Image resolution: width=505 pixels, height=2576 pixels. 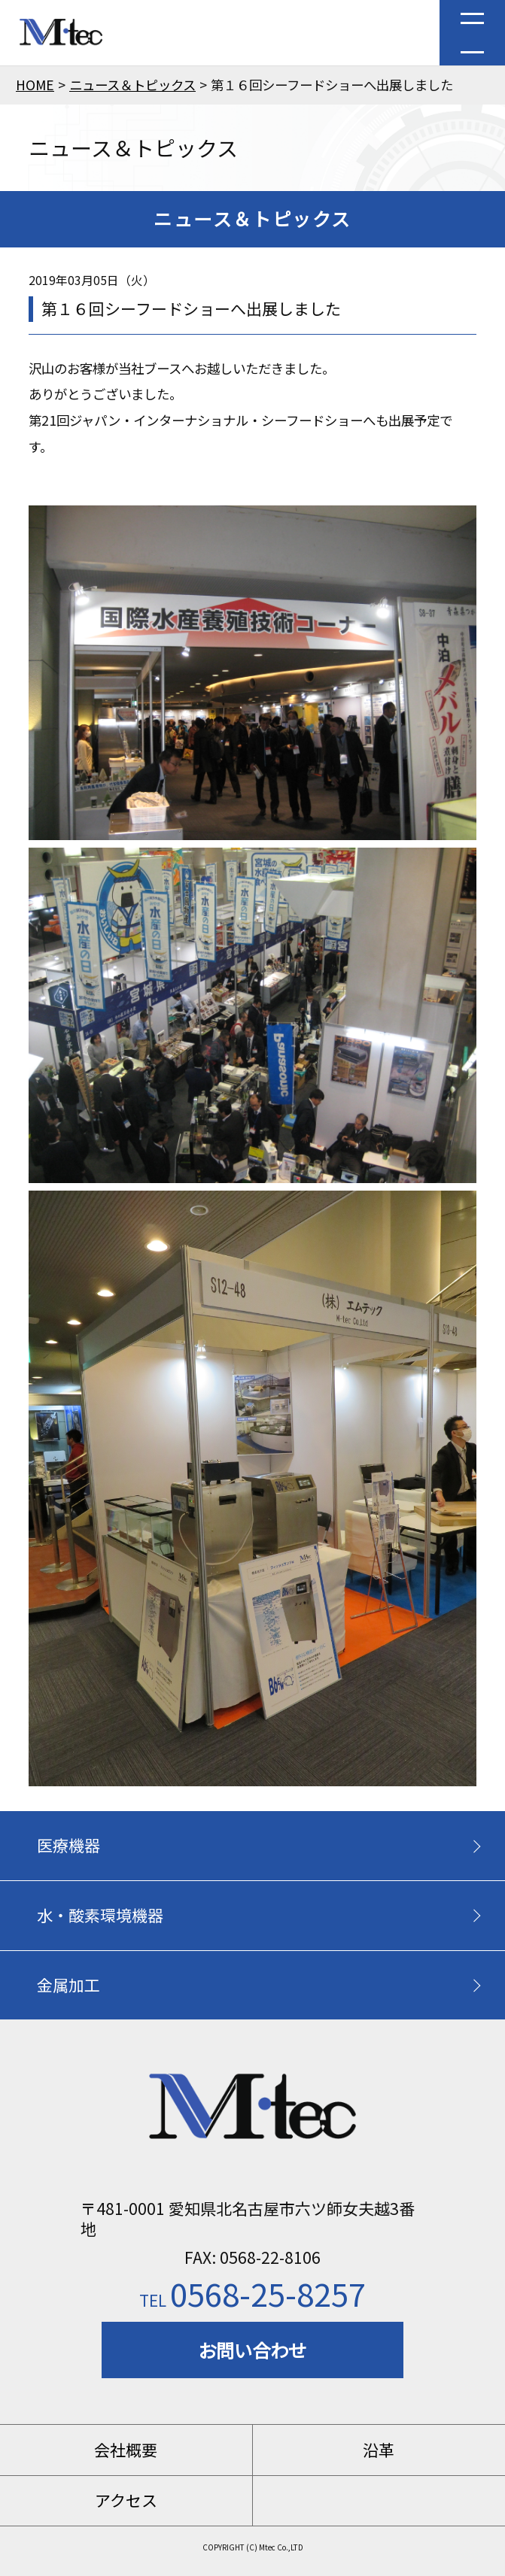 I want to click on 医療機器, so click(x=68, y=1845).